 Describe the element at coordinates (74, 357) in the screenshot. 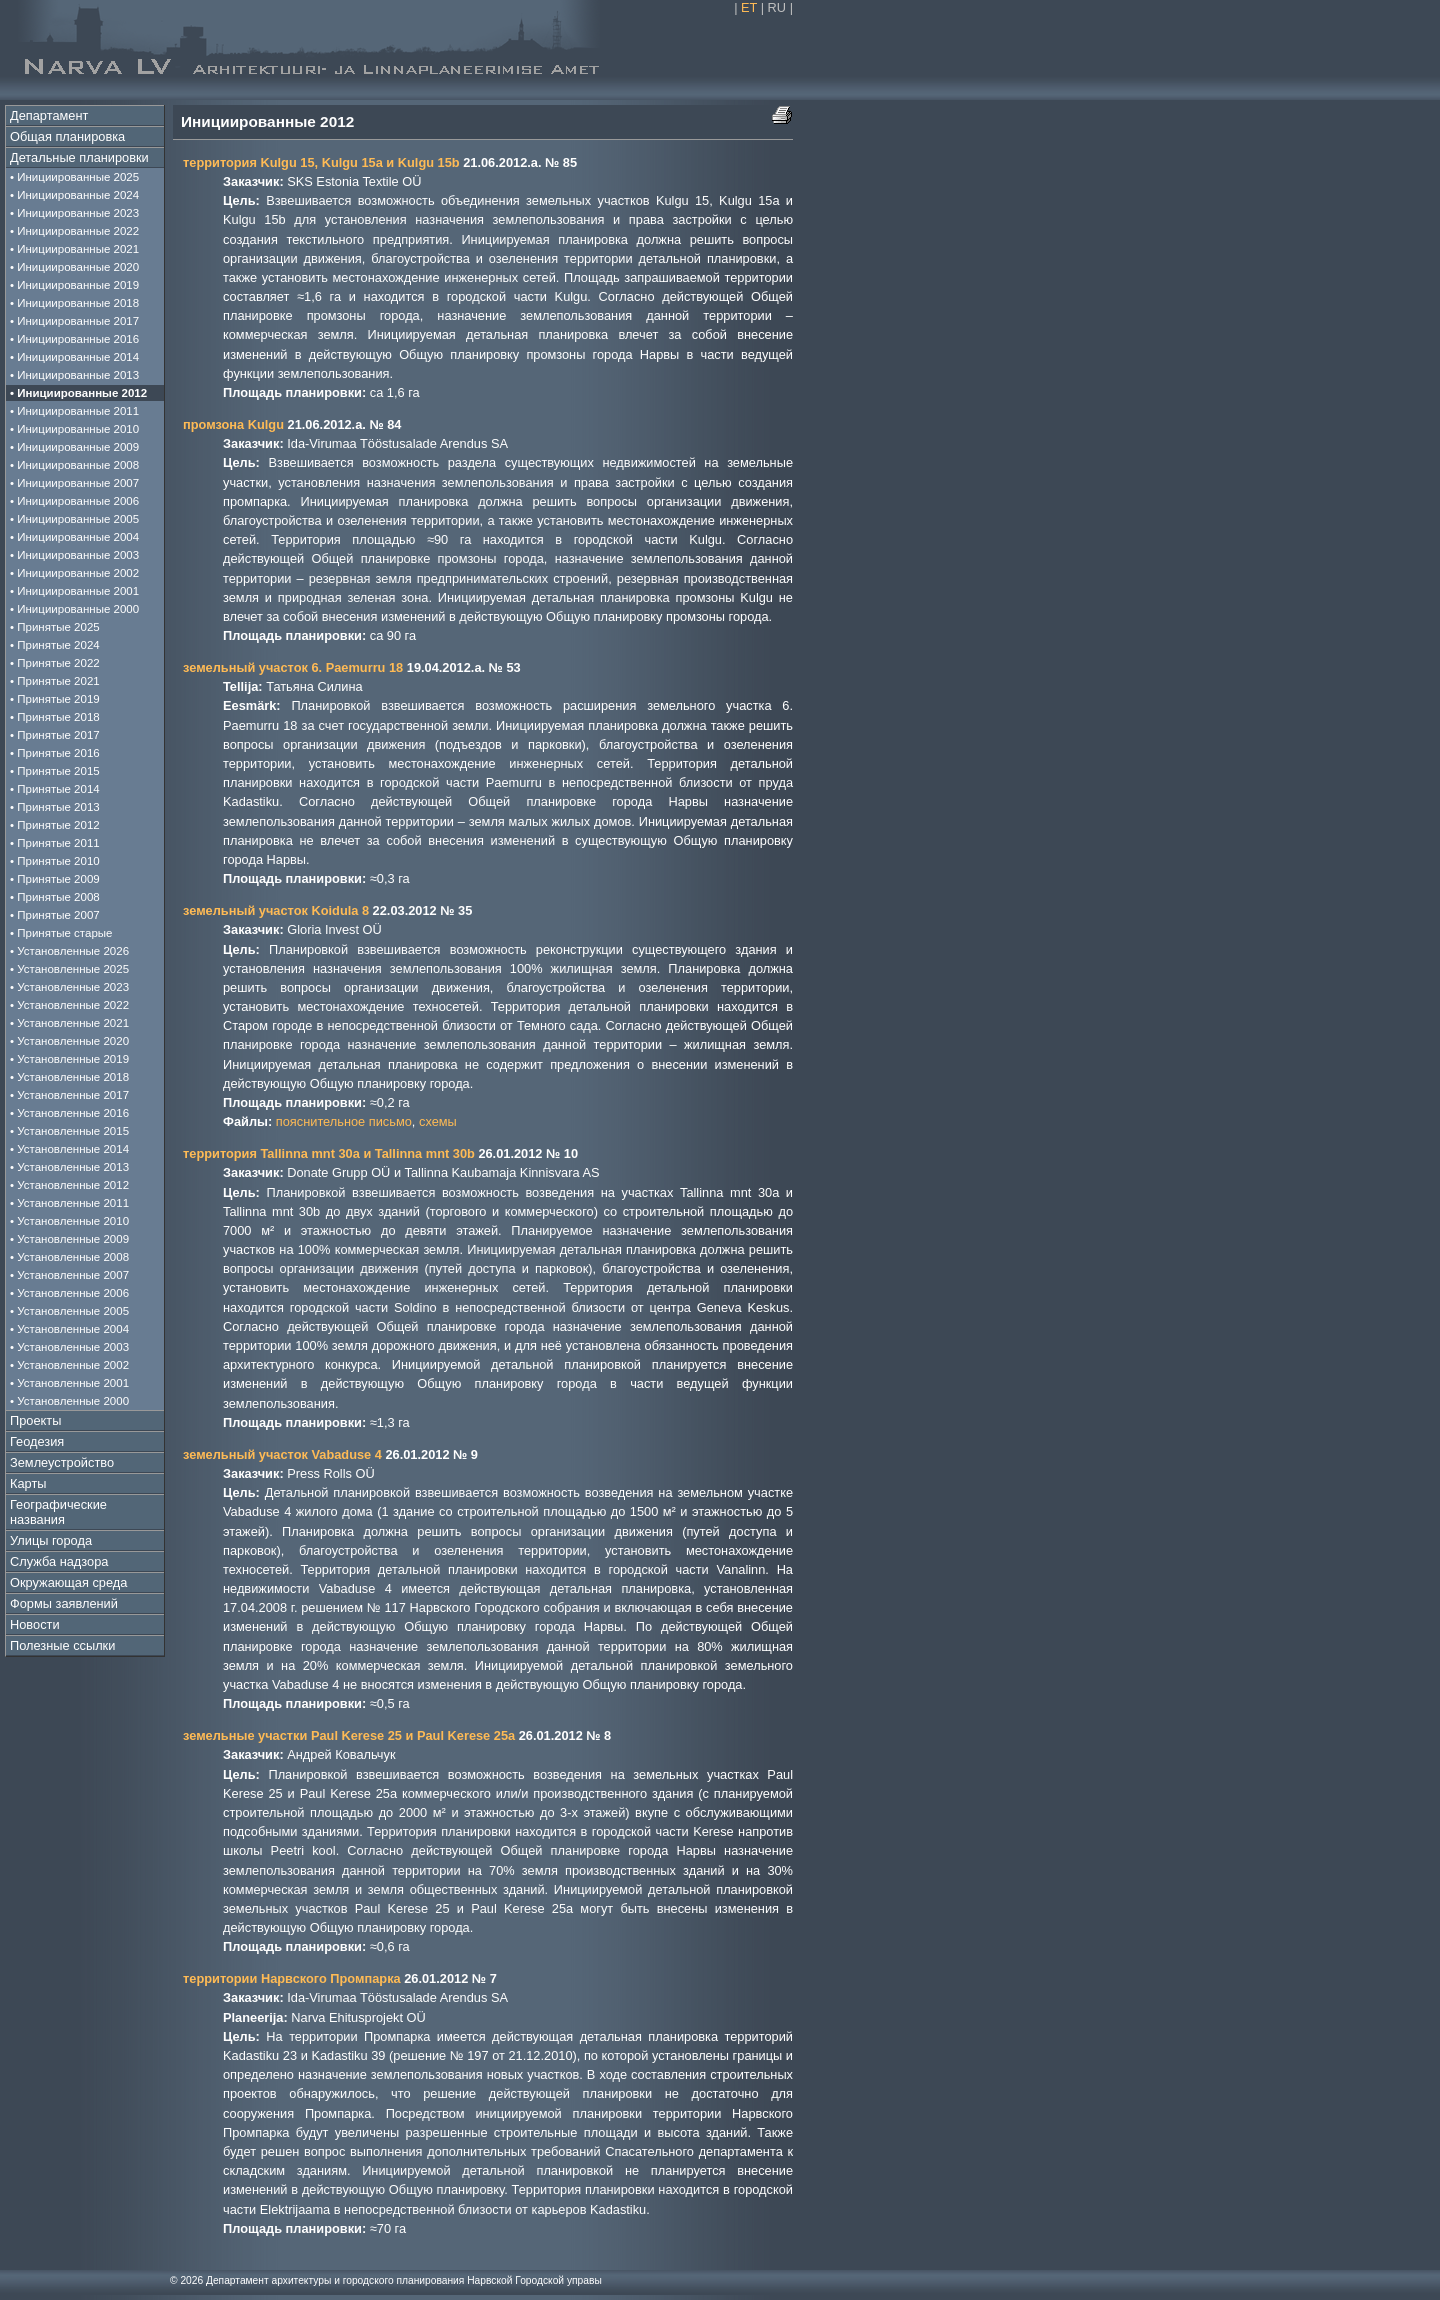

I see `• Инициированные 2014` at that location.